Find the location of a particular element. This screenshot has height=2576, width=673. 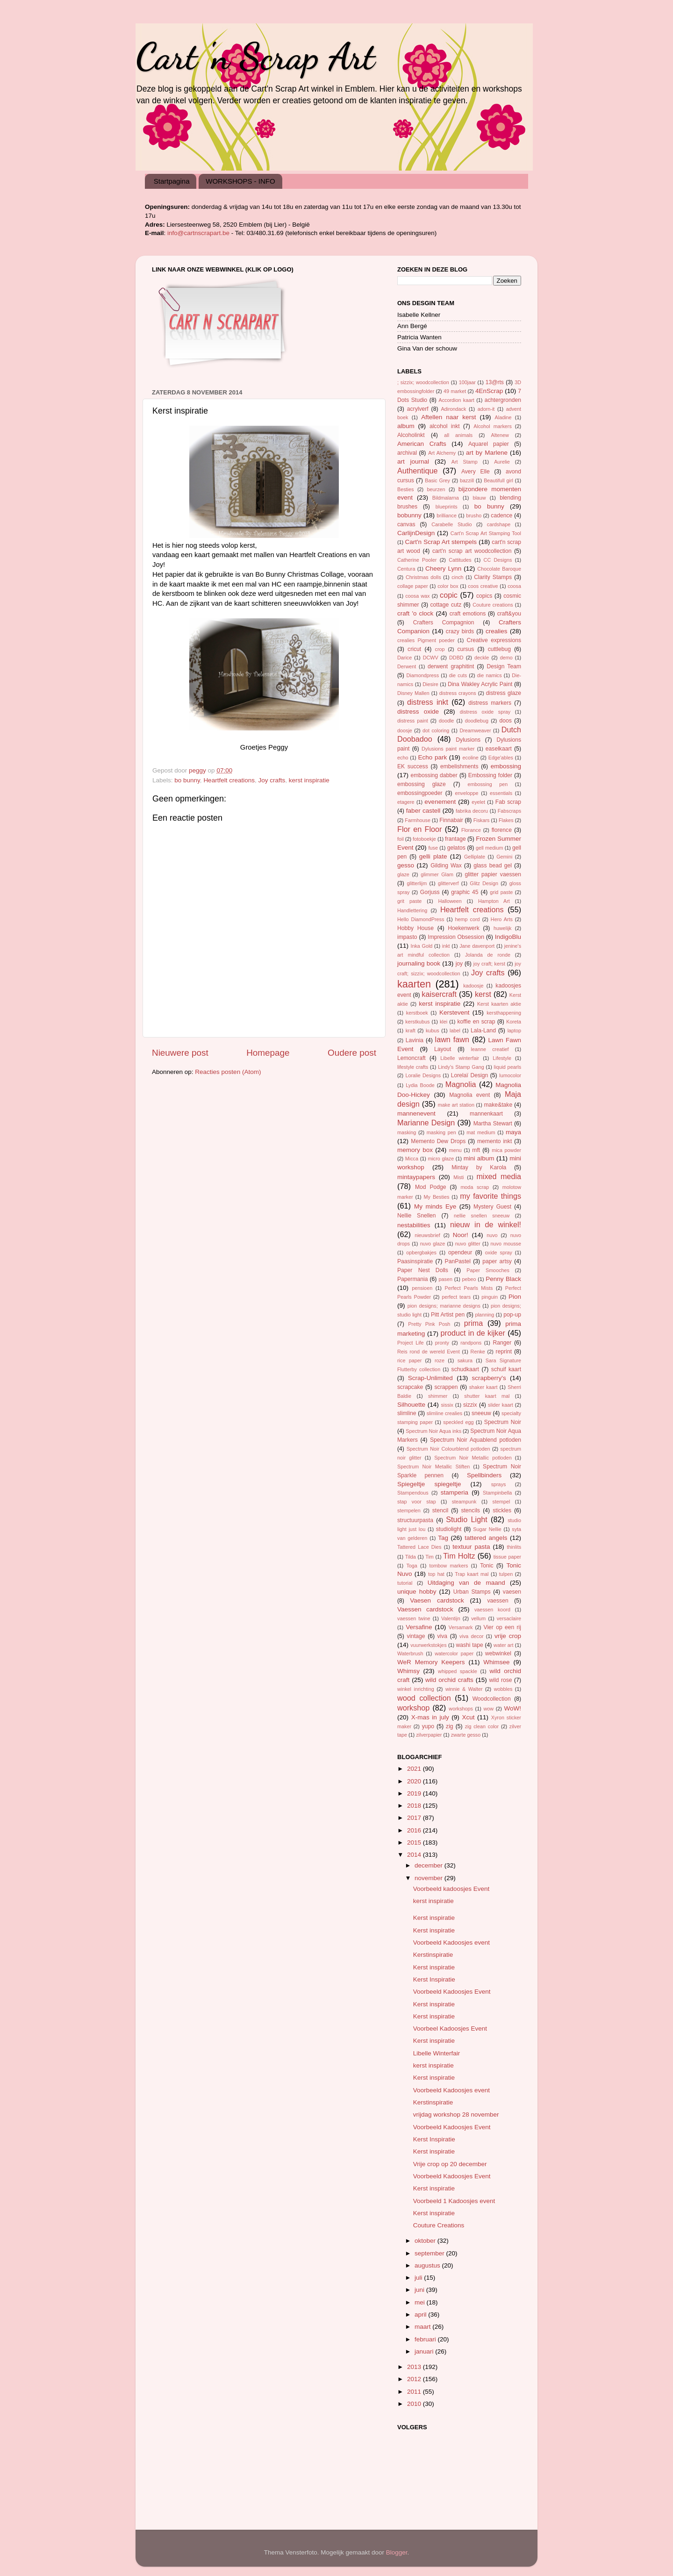

Lala-Land is located at coordinates (483, 1030).